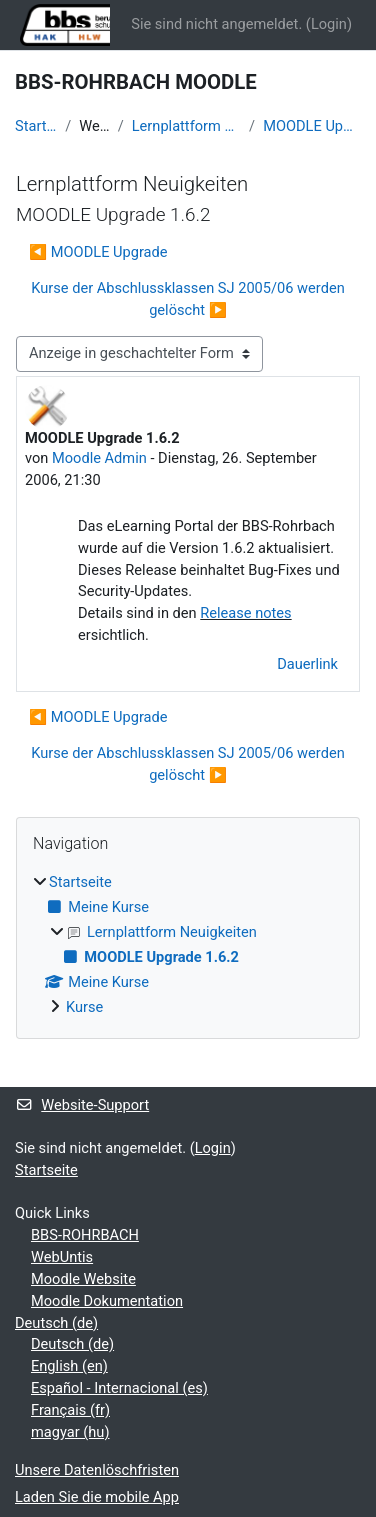 The height and width of the screenshot is (1517, 376). I want to click on WebUntis, so click(62, 1257).